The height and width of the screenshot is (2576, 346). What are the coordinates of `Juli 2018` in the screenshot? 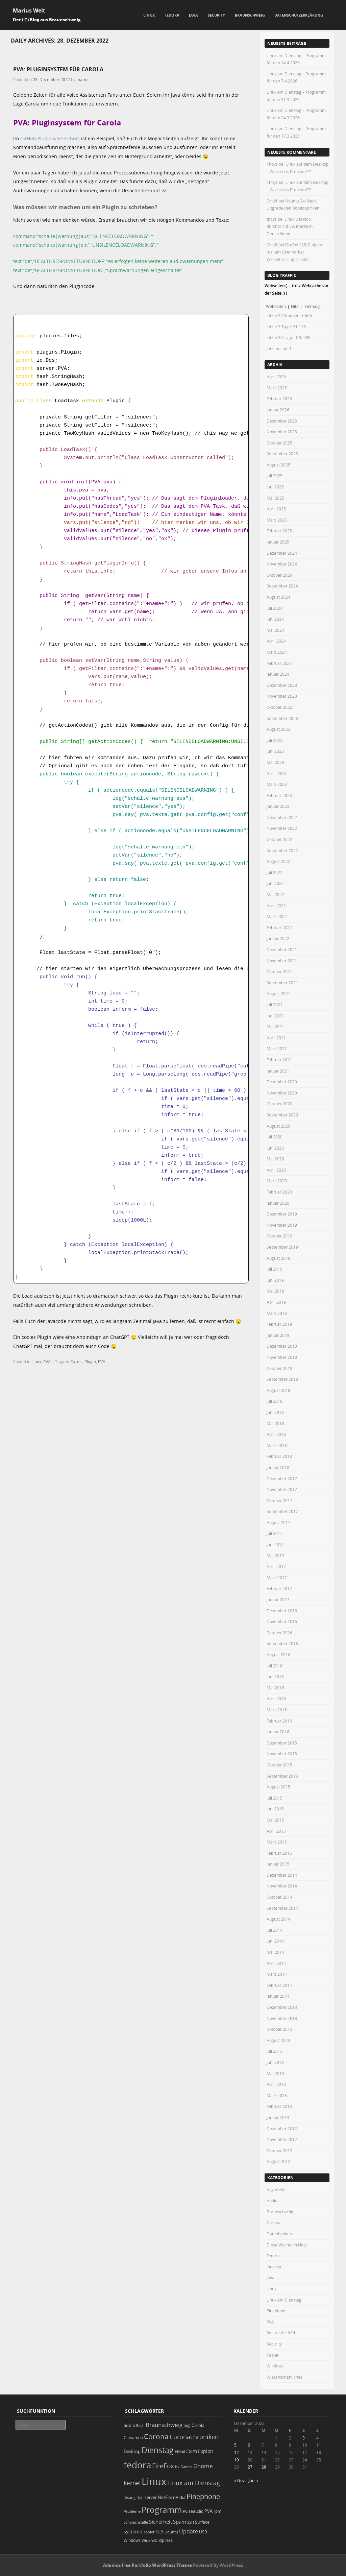 It's located at (274, 1401).